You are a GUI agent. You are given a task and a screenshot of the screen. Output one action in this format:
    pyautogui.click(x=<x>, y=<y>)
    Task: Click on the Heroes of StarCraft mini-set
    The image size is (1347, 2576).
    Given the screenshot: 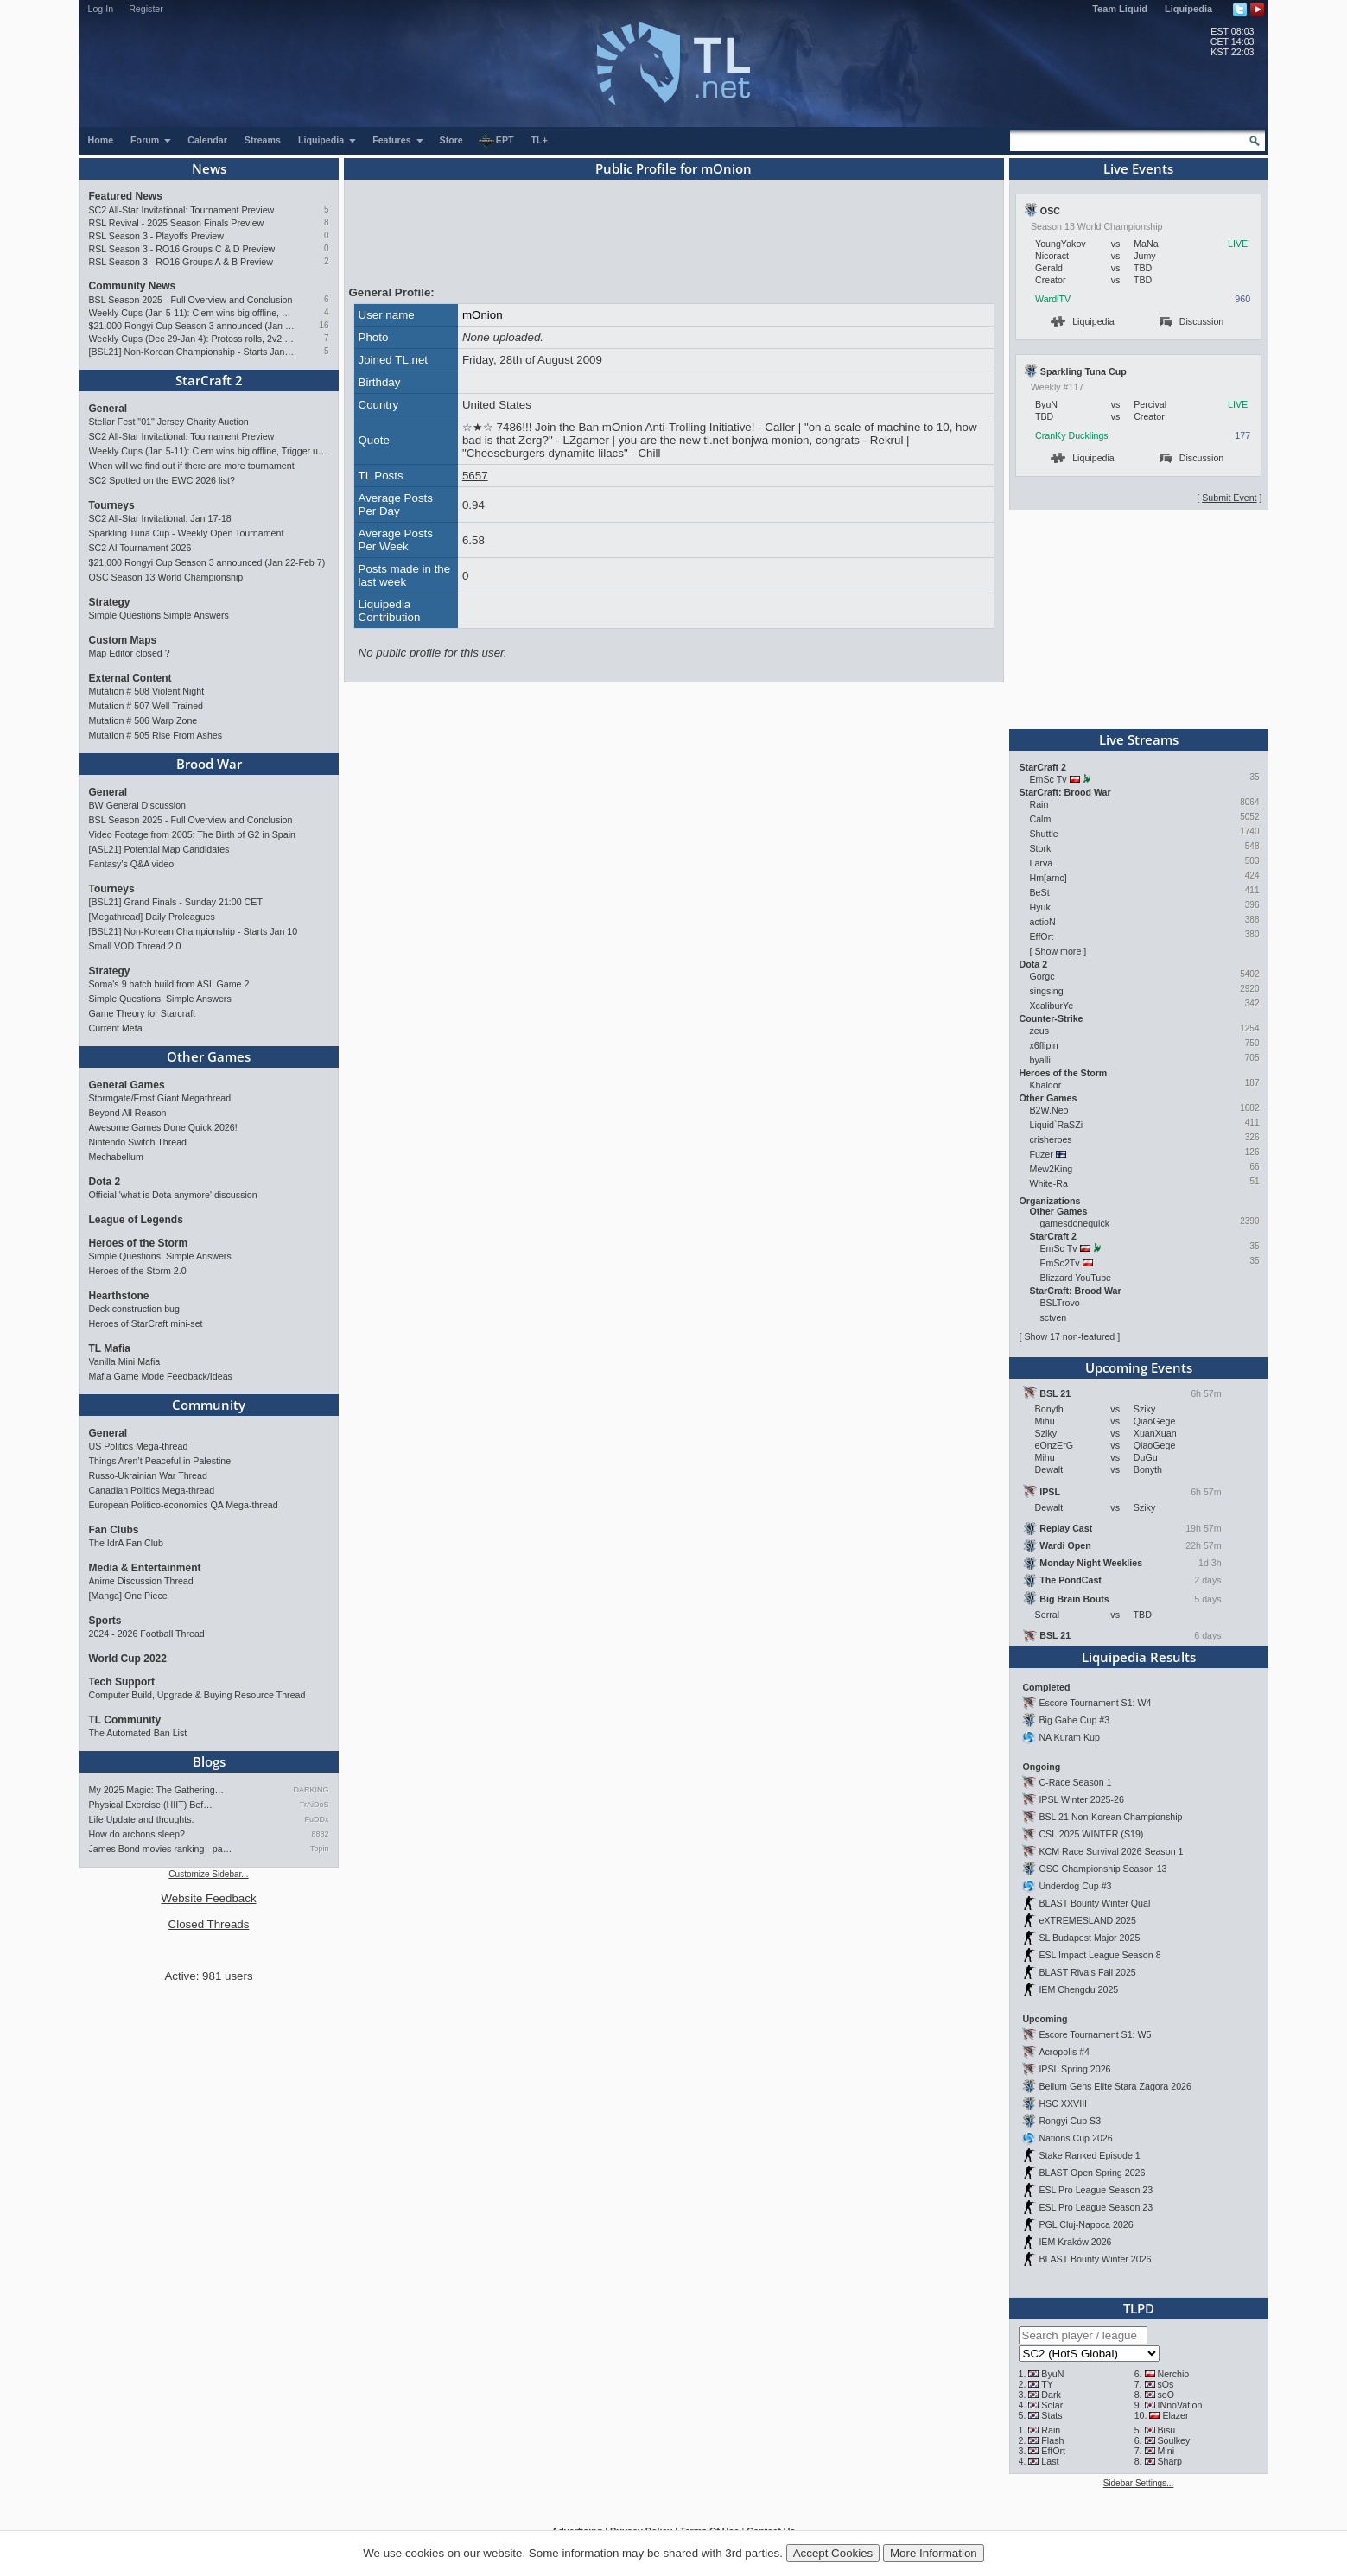 What is the action you would take?
    pyautogui.click(x=146, y=1323)
    